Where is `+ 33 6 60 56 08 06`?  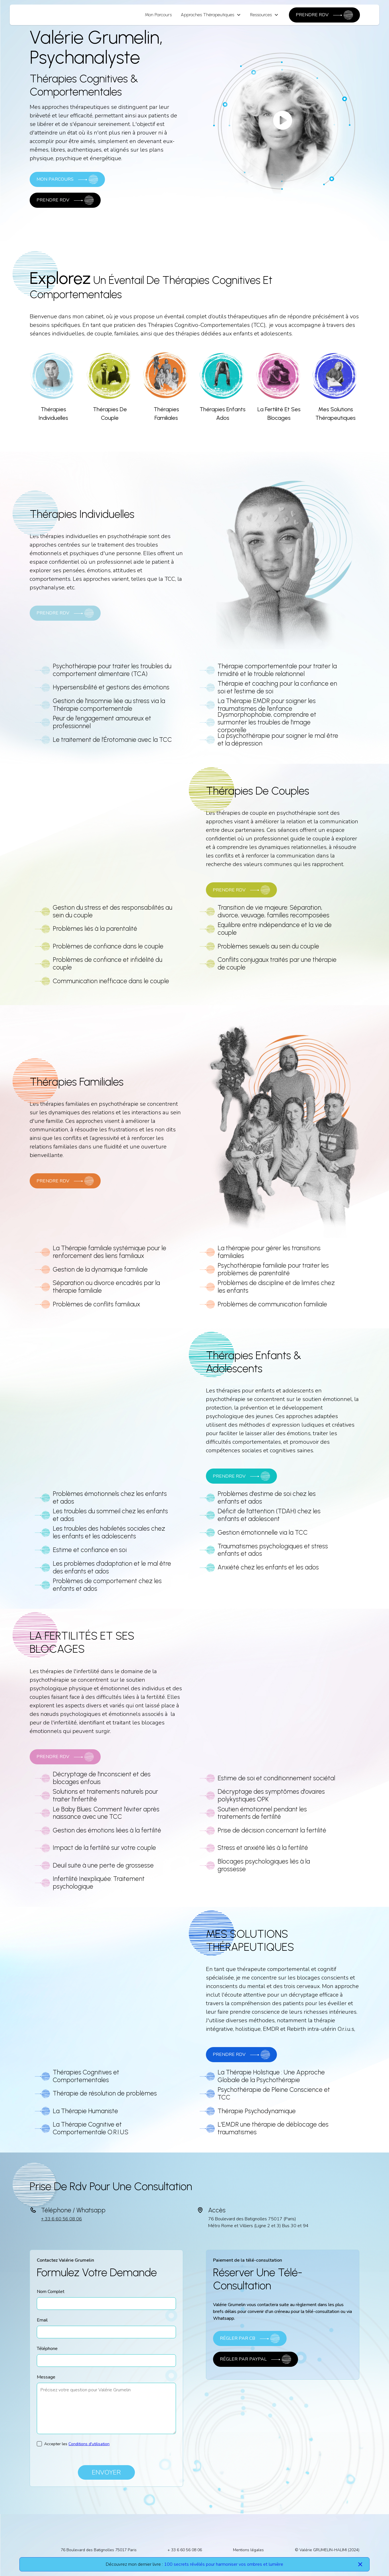 + 33 6 60 56 08 06 is located at coordinates (61, 2219).